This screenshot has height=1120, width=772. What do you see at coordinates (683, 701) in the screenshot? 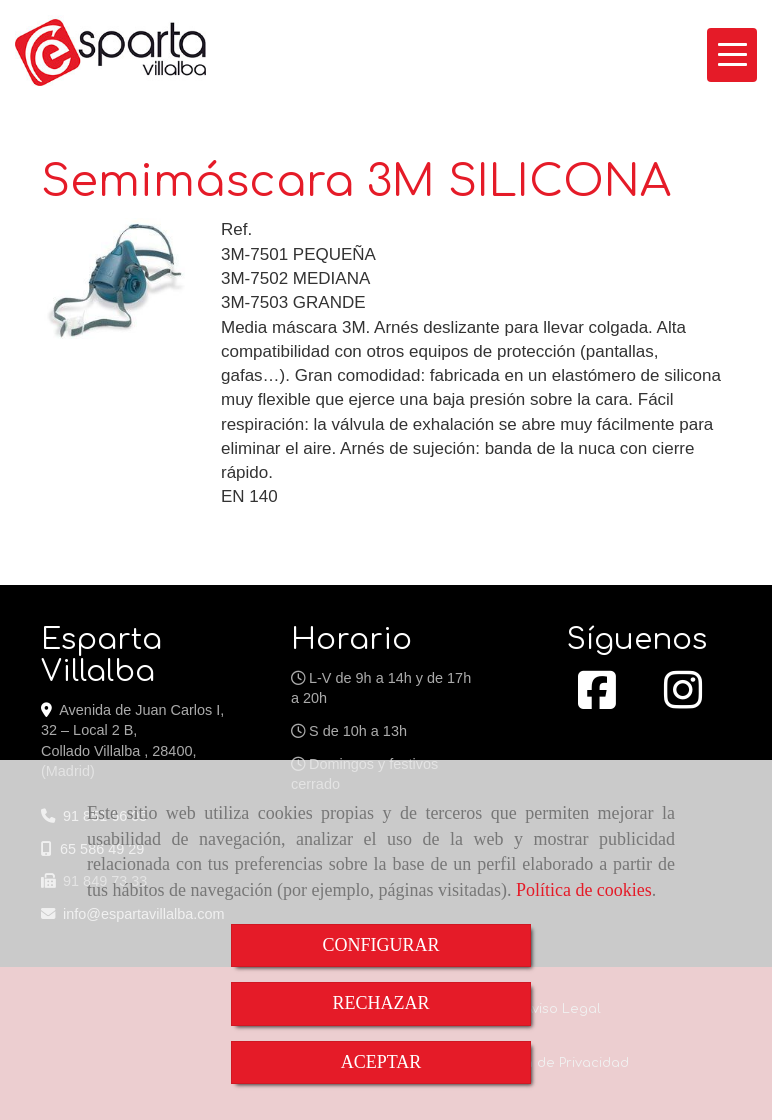
I see `[Instagram]` at bounding box center [683, 701].